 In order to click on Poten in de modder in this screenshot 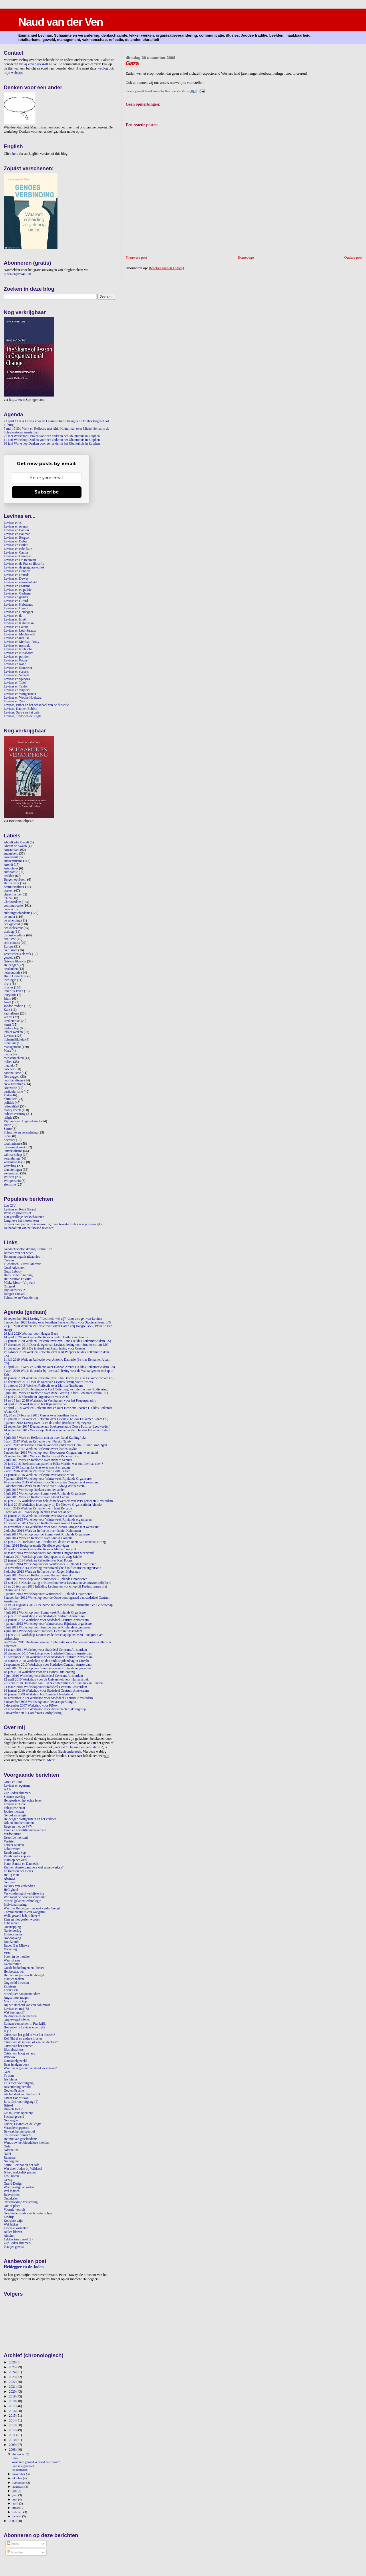, I will do `click(17, 1957)`.